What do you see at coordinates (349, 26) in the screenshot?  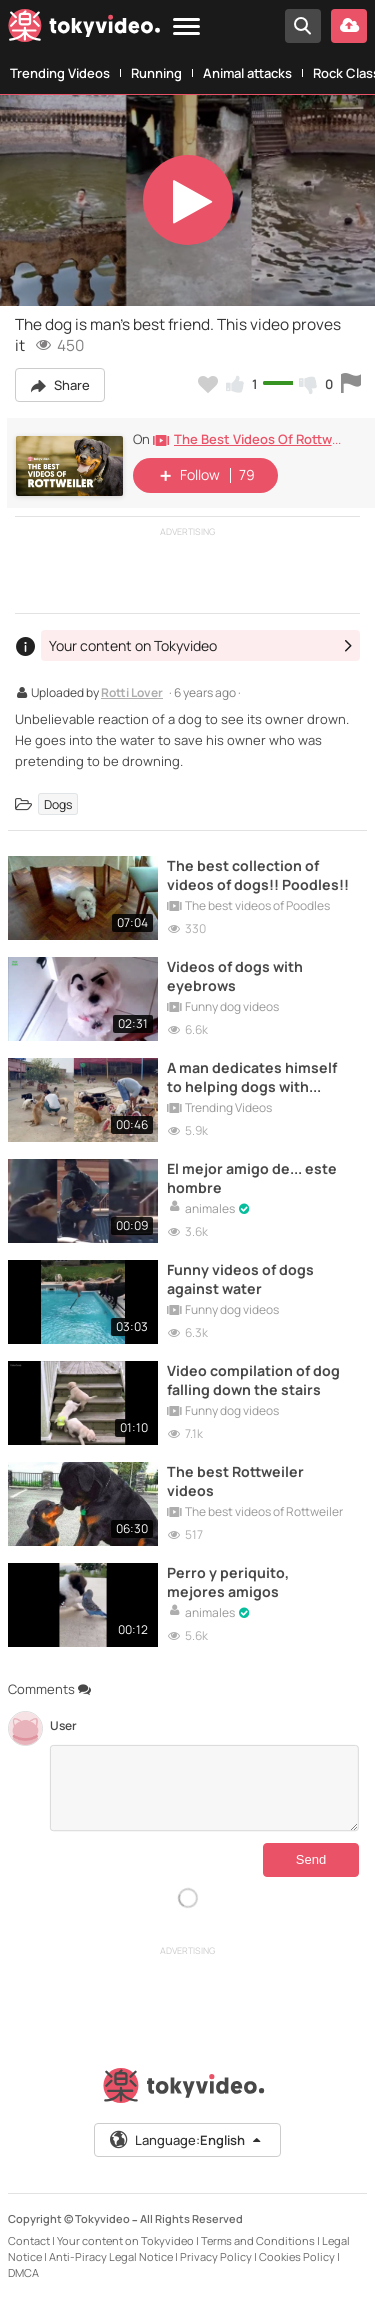 I see `[Upload your video]` at bounding box center [349, 26].